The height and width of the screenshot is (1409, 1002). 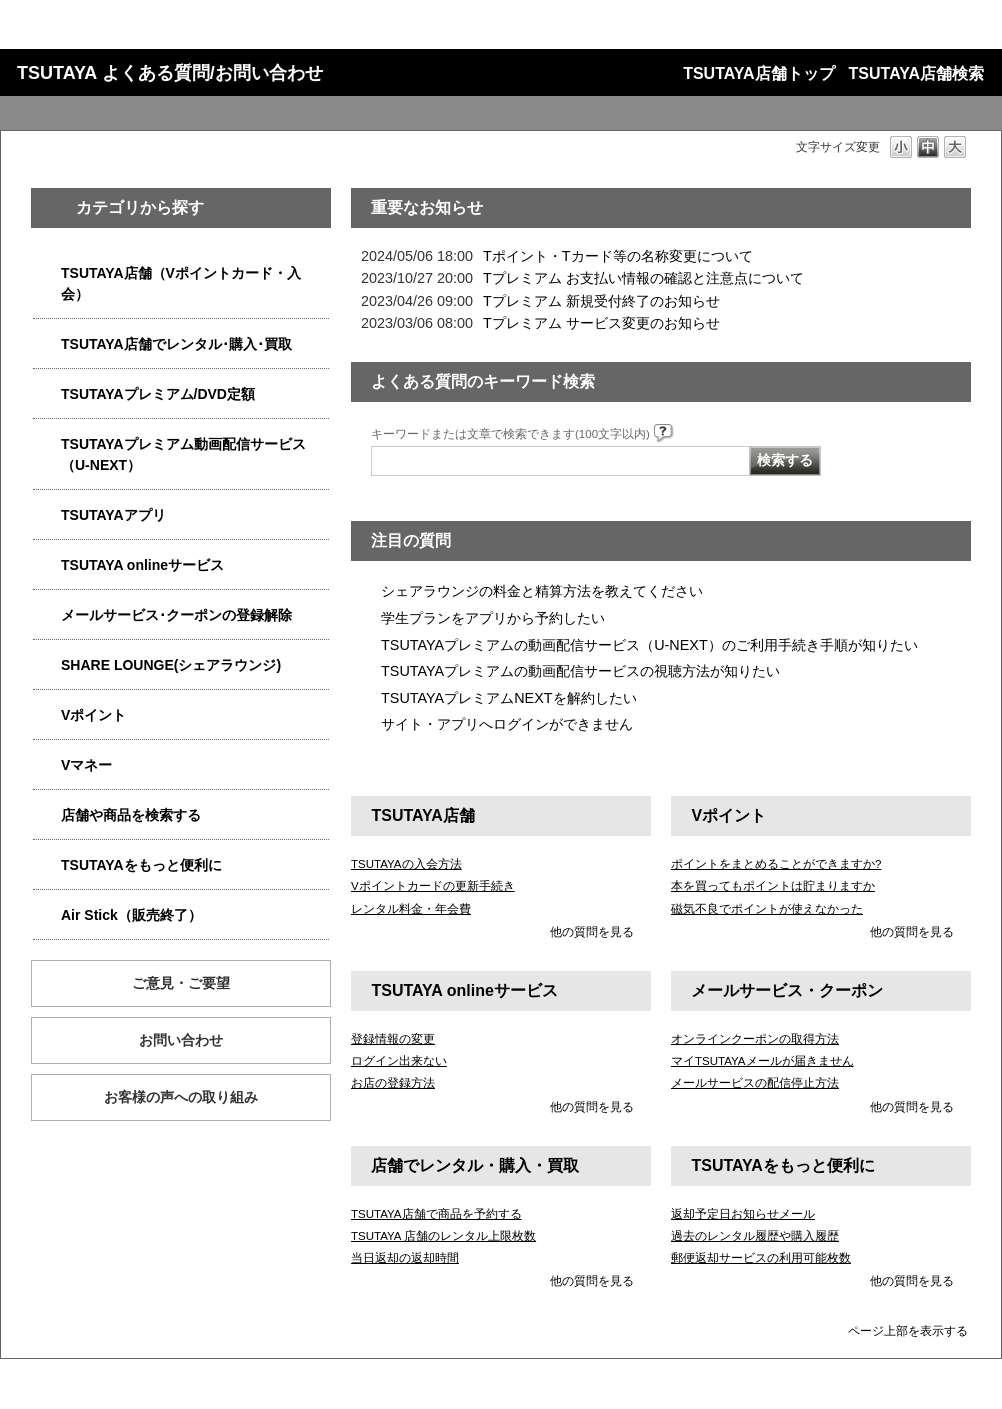 I want to click on TSUTAYAプレミアム動画配信サービス（U-NEXT）, so click(x=183, y=454).